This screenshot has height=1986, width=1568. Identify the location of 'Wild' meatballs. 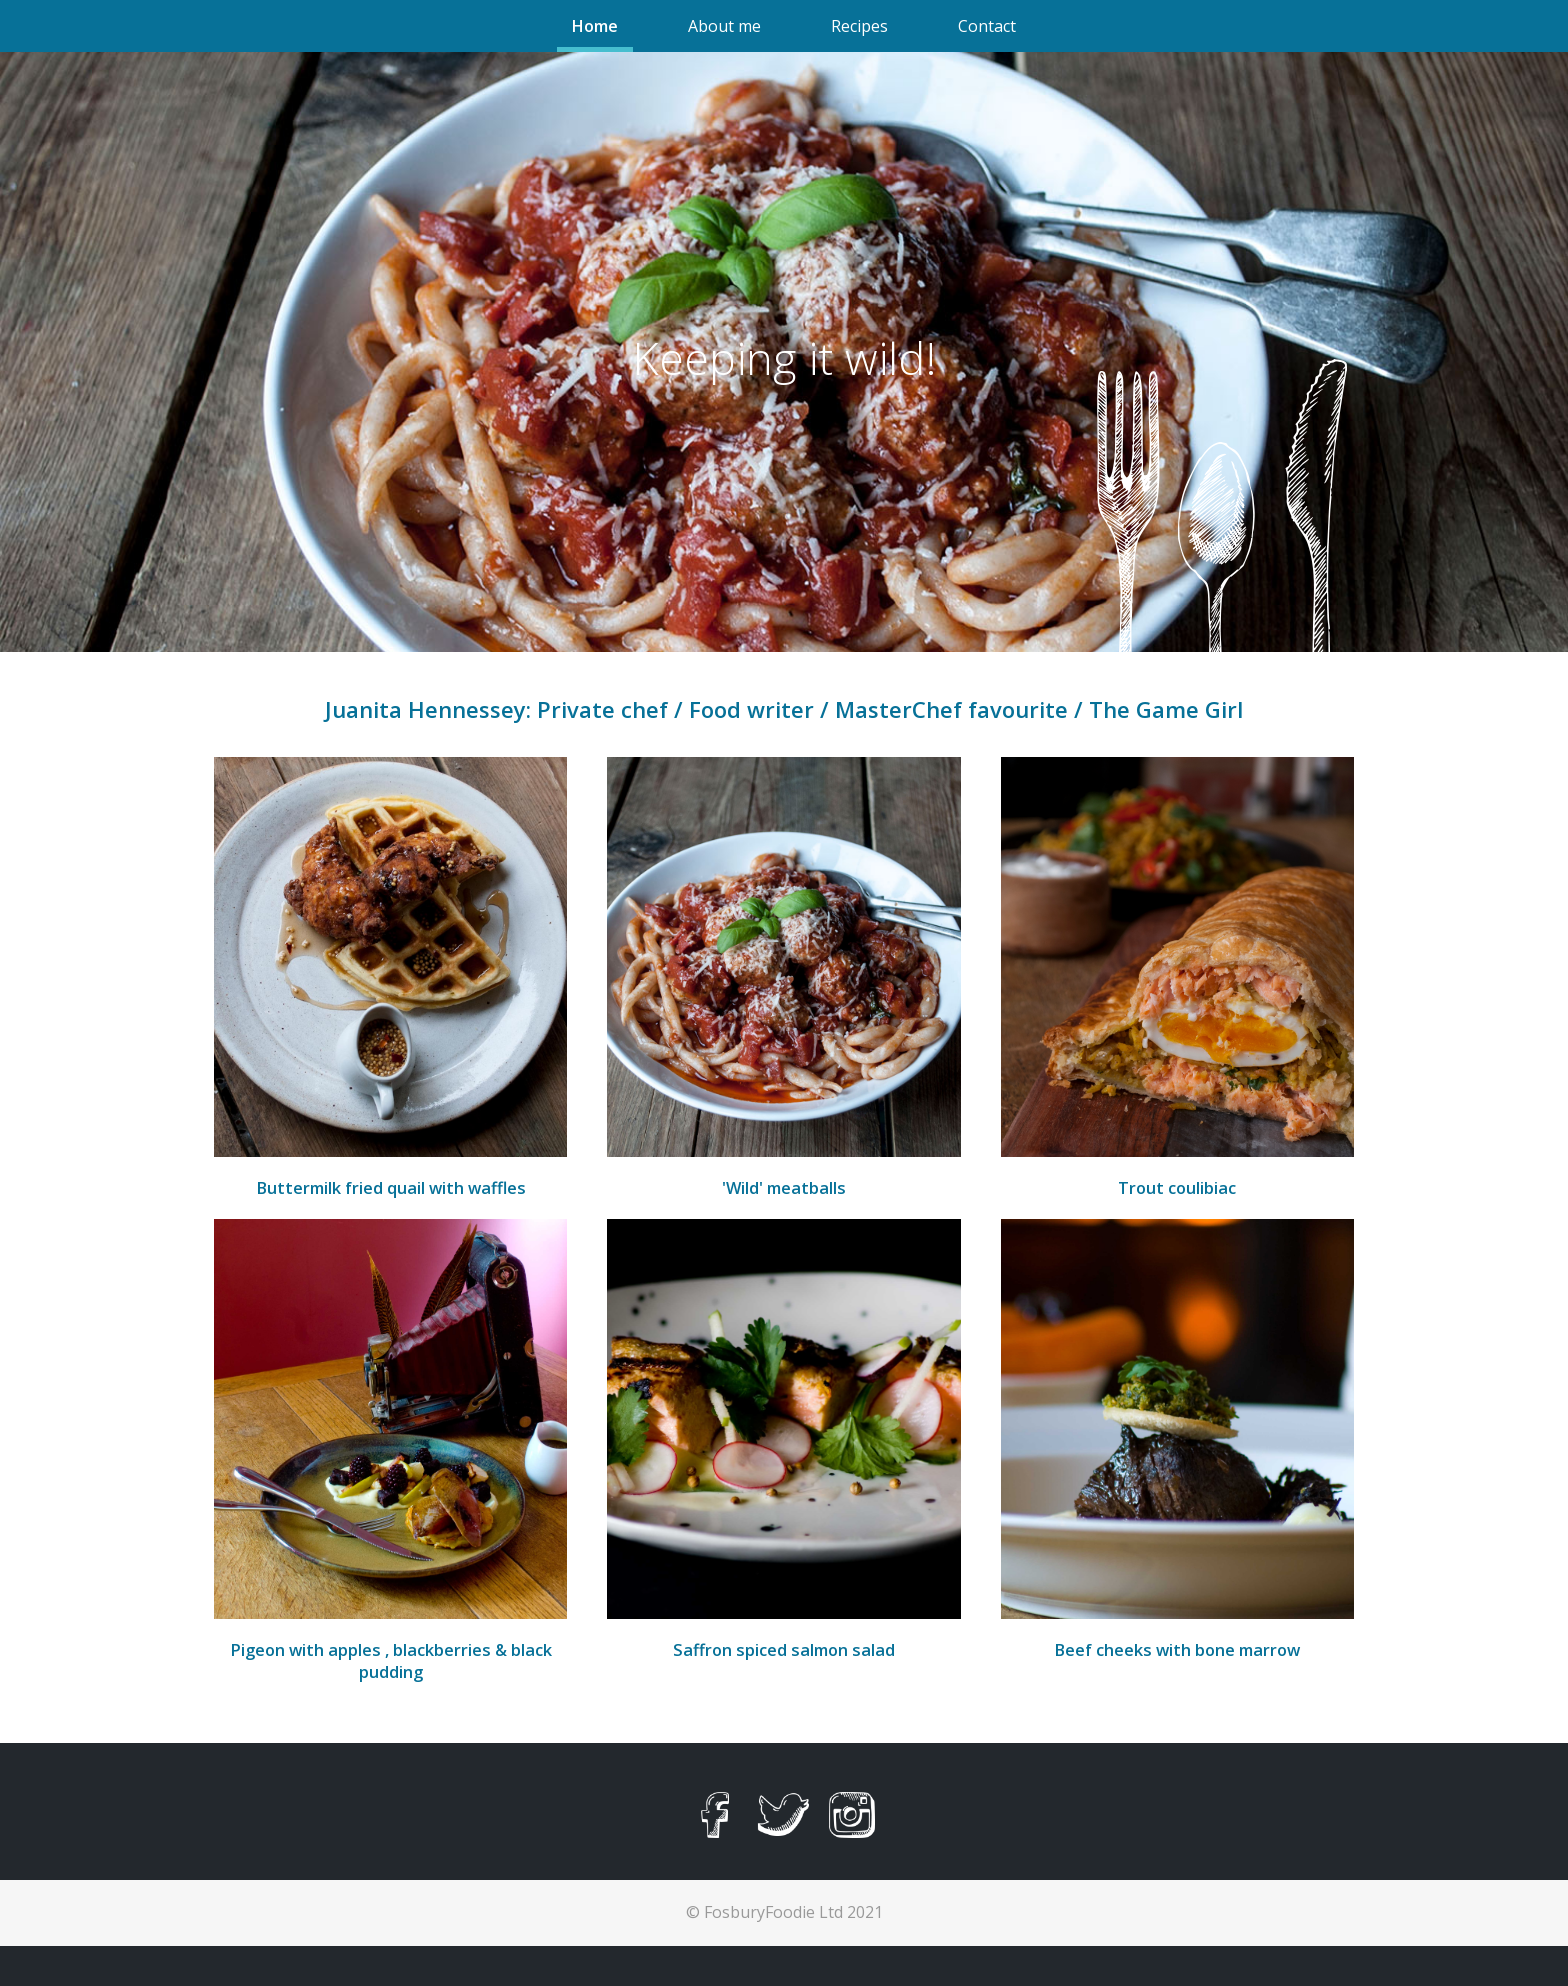
(784, 1188).